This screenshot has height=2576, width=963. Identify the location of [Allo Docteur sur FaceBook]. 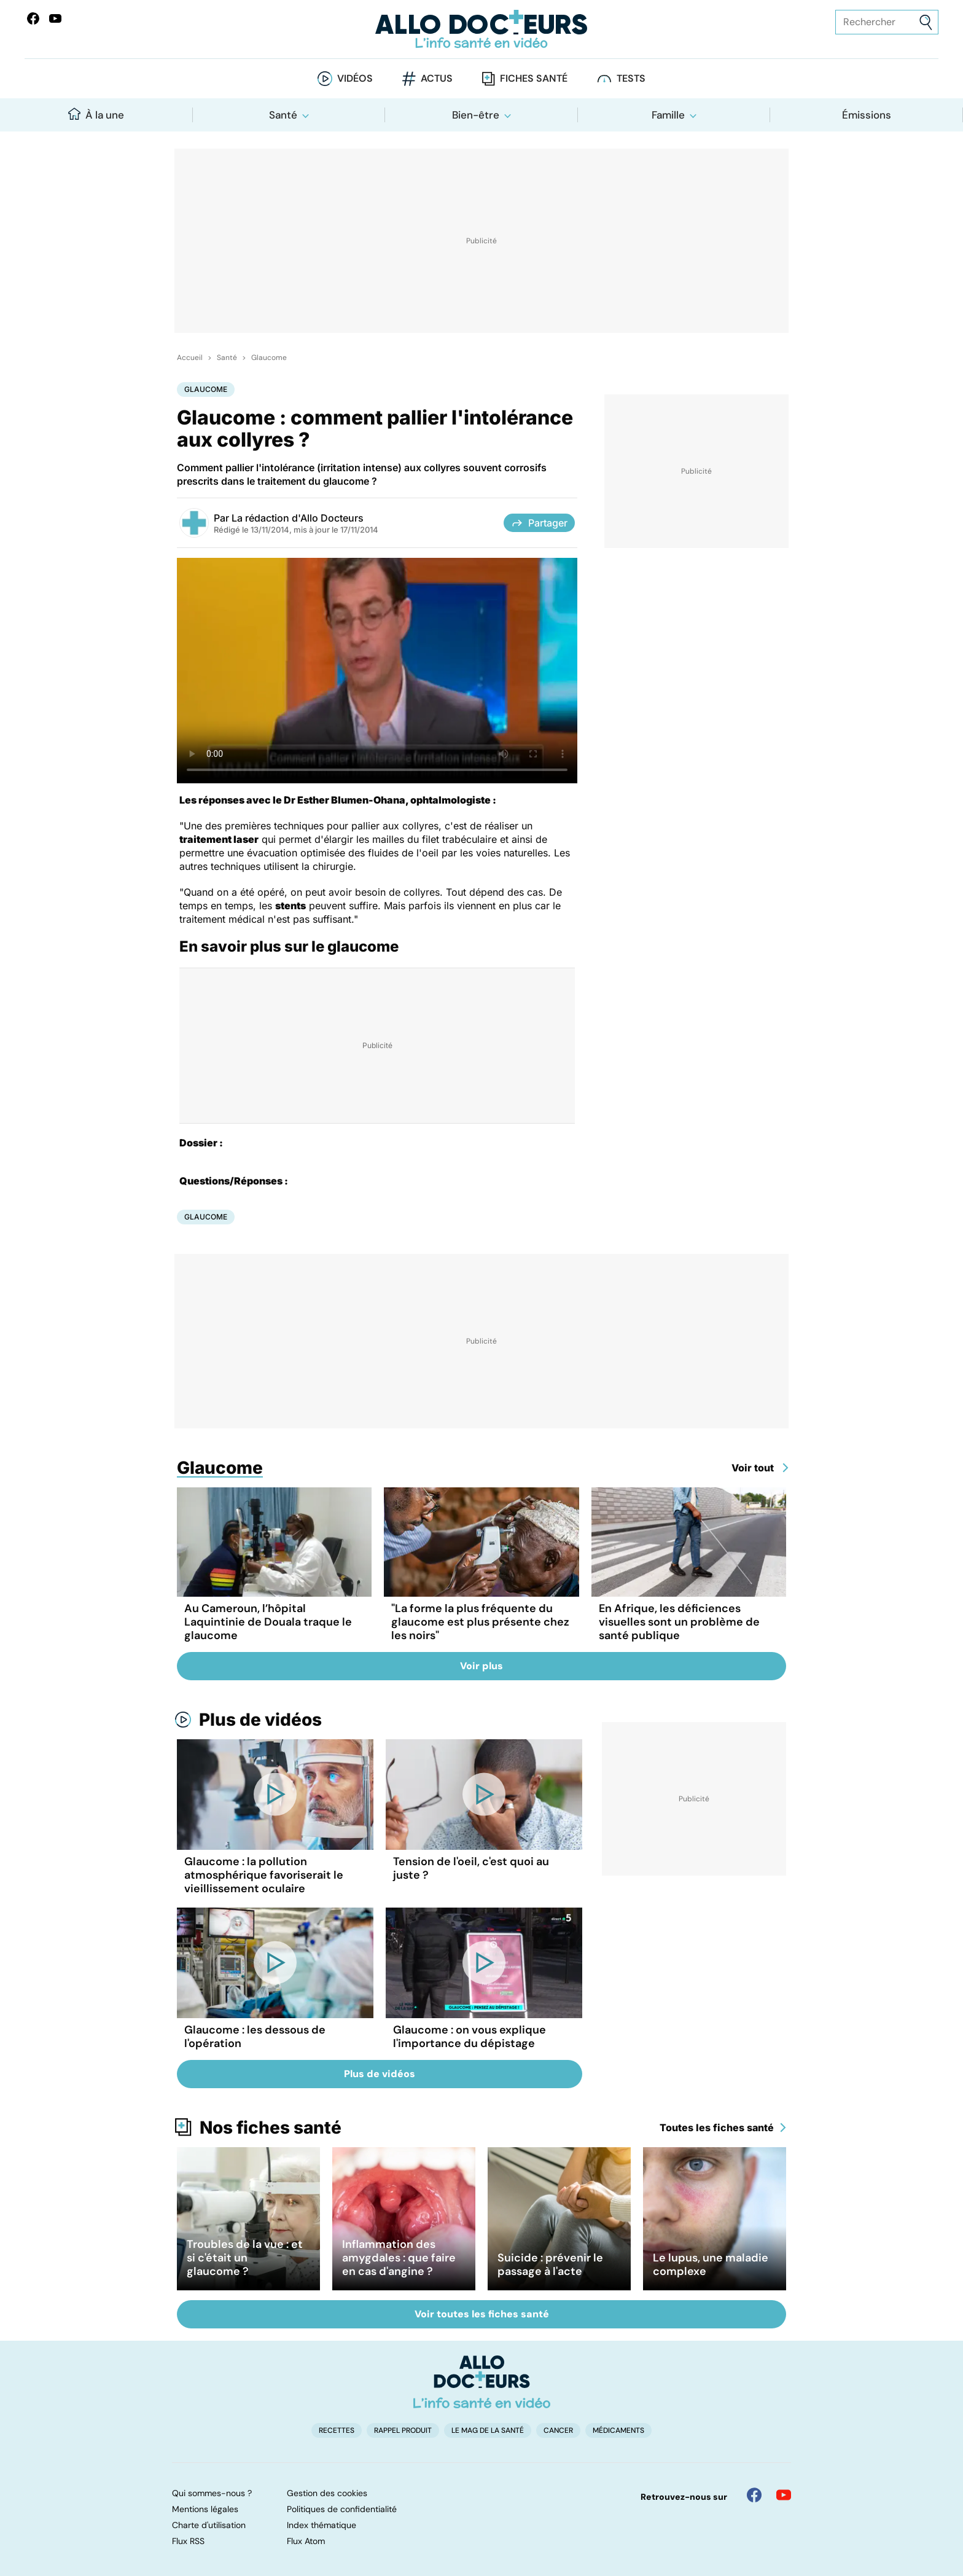
(33, 18).